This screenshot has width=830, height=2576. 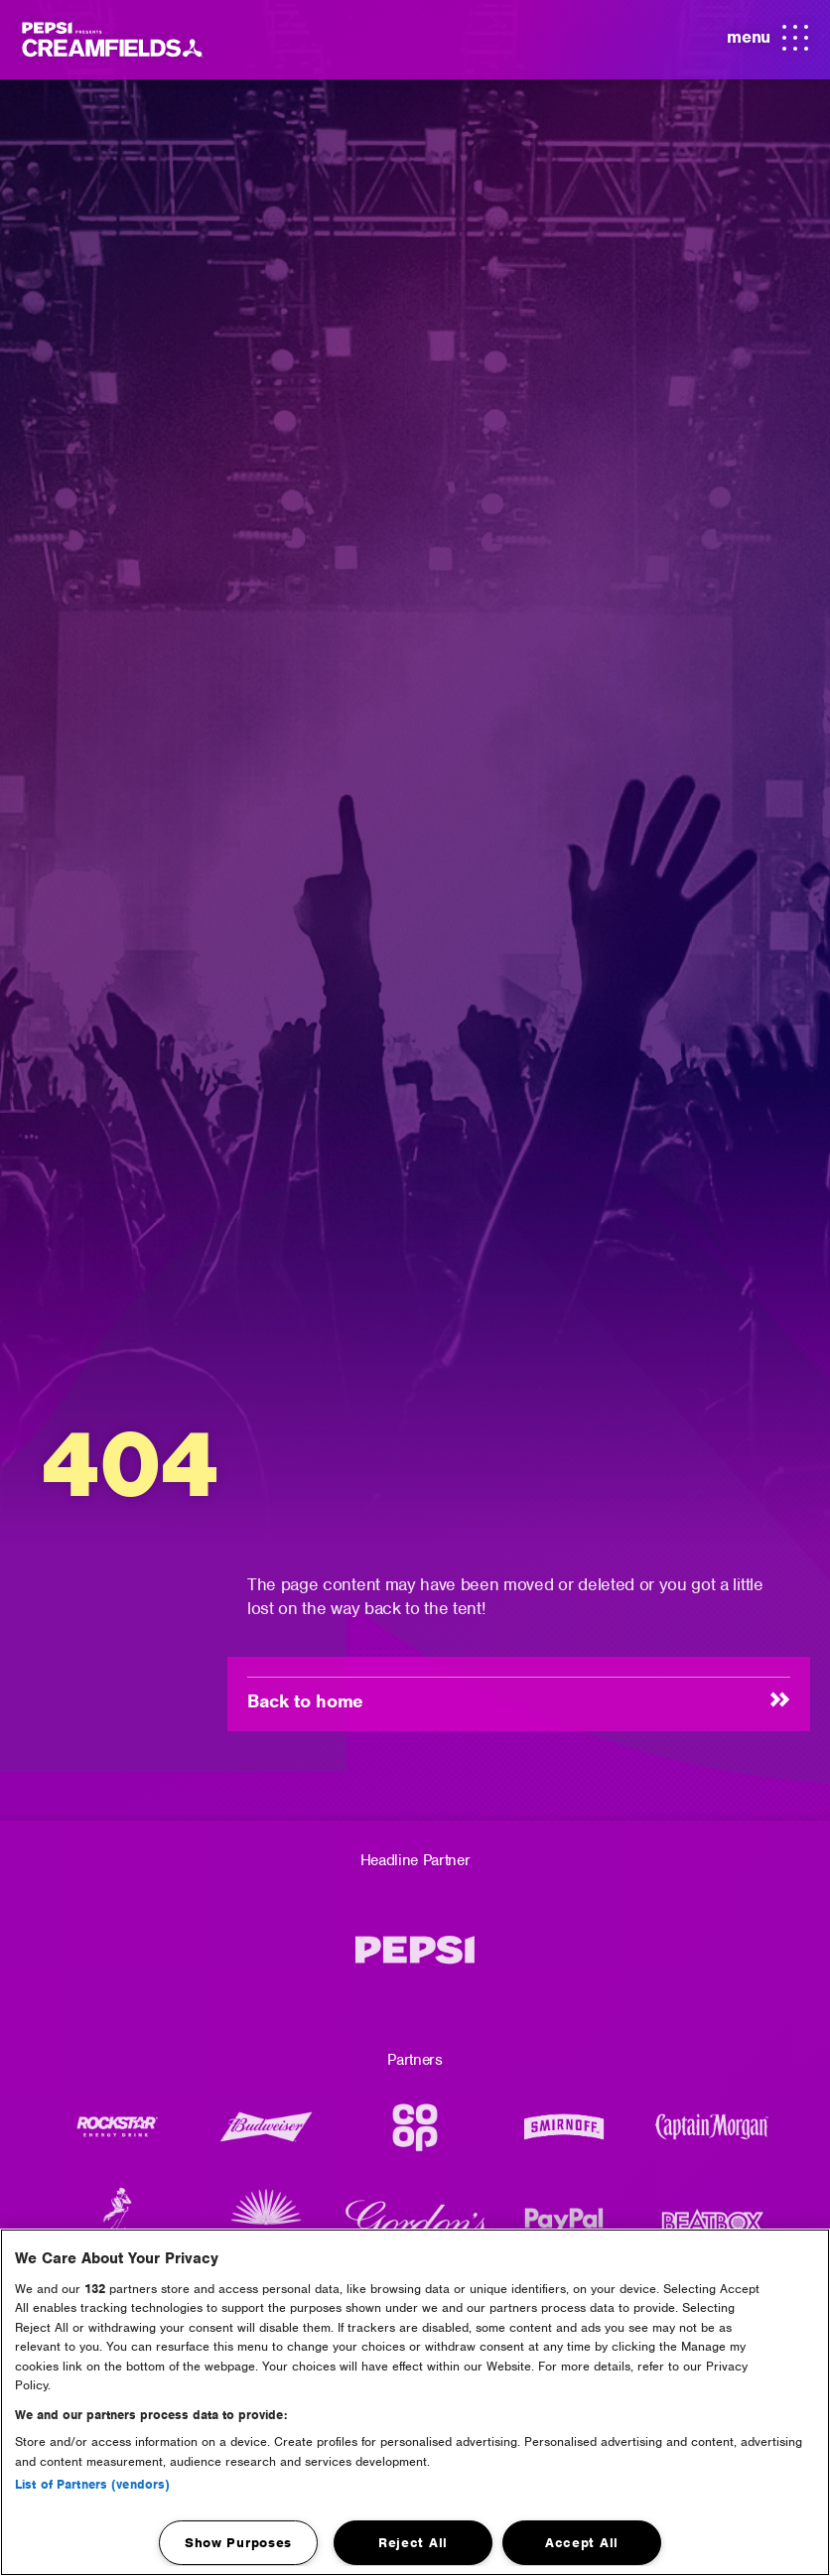 I want to click on menu, so click(x=768, y=39).